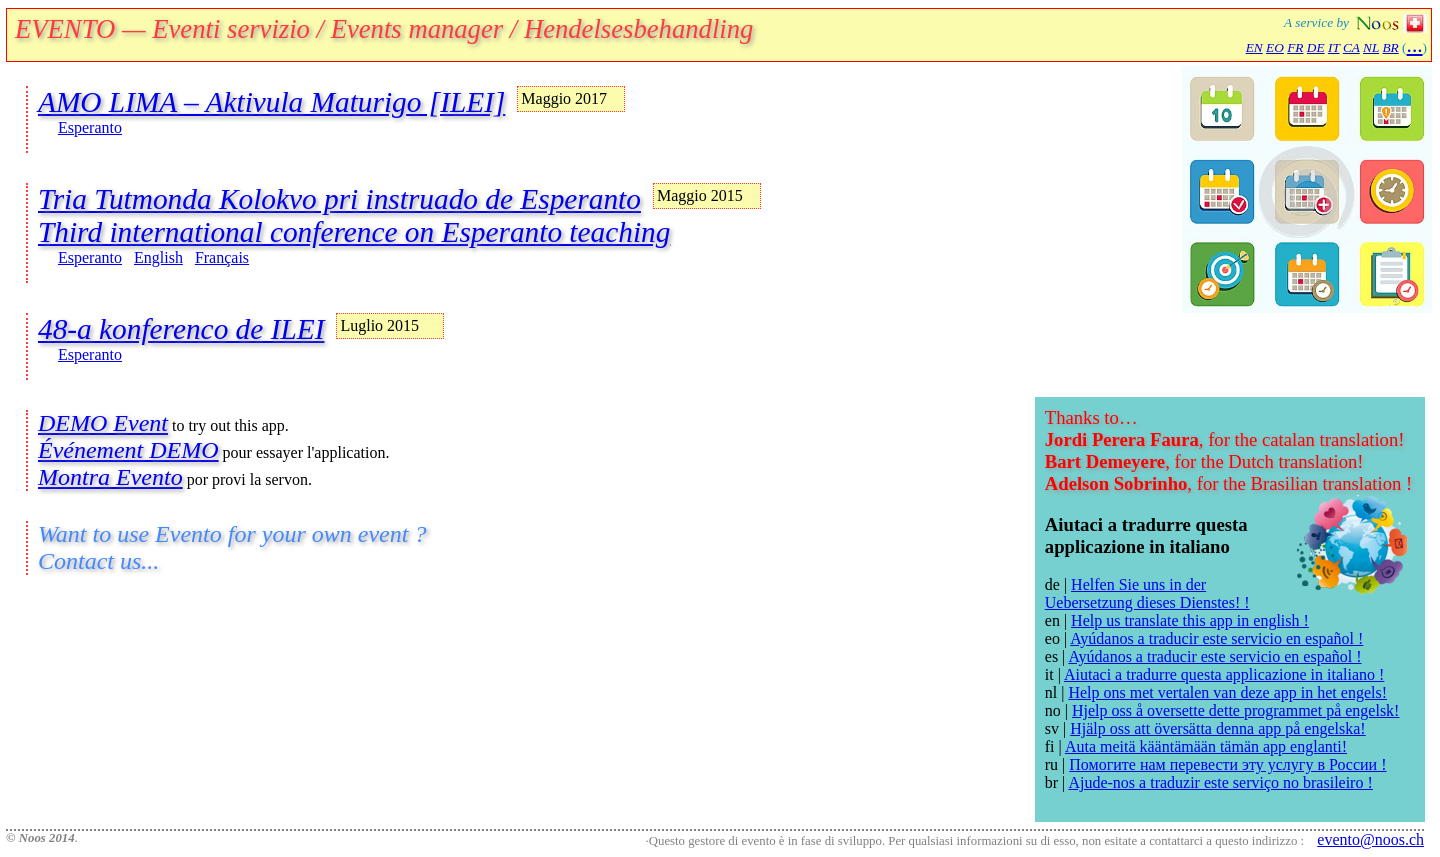  What do you see at coordinates (1351, 47) in the screenshot?
I see `CA` at bounding box center [1351, 47].